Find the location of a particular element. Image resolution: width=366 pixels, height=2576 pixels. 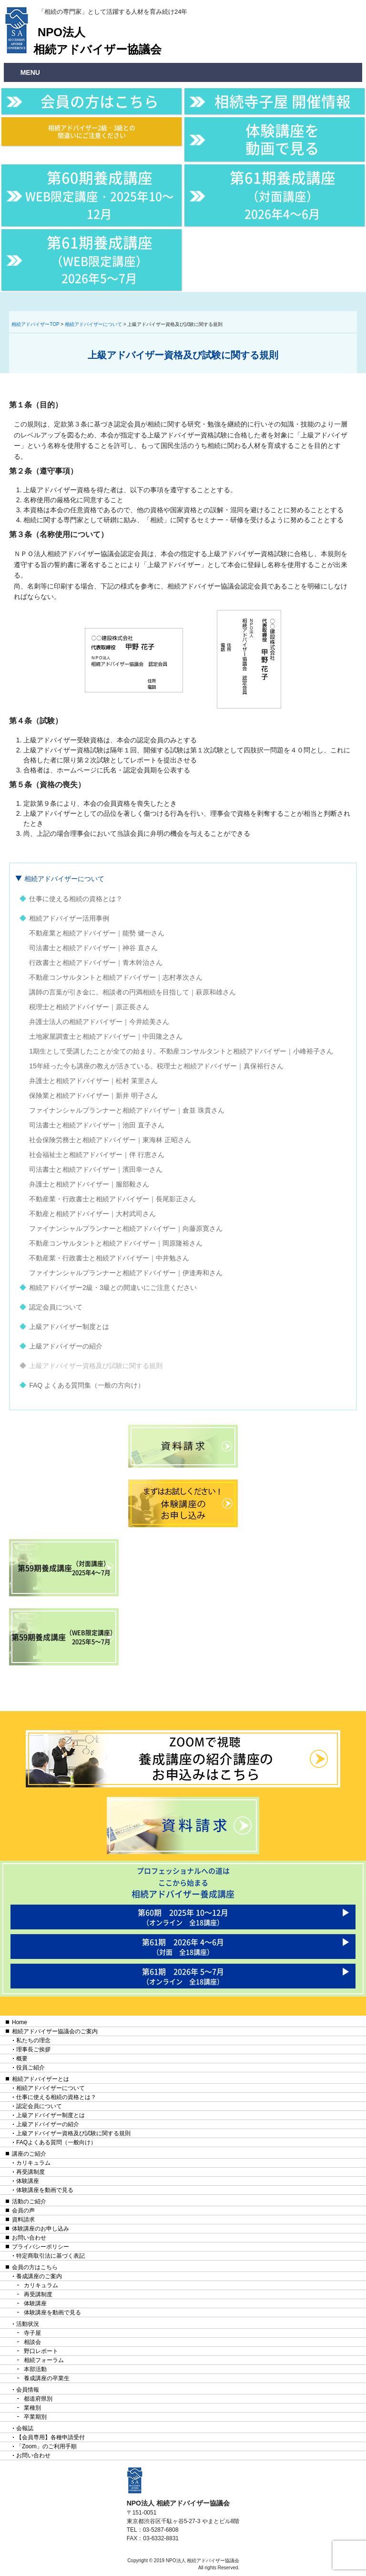

不動産コンサルタントと相続アドバイザー｜岡原隆裕さん is located at coordinates (116, 1243).